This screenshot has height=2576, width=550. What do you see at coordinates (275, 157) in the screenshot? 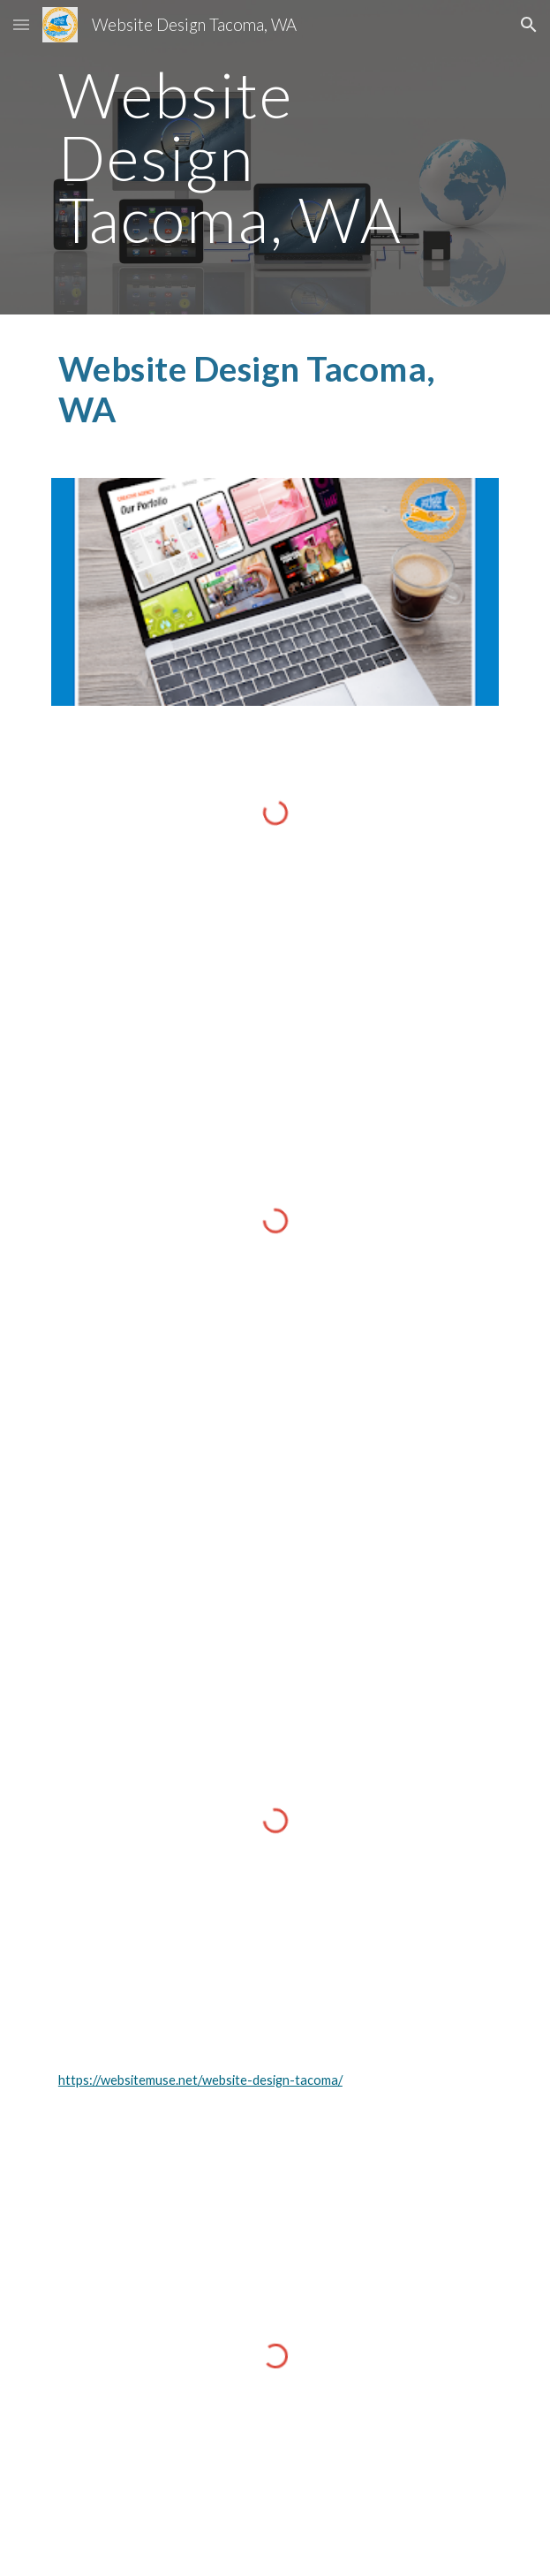
I see `[main]` at bounding box center [275, 157].